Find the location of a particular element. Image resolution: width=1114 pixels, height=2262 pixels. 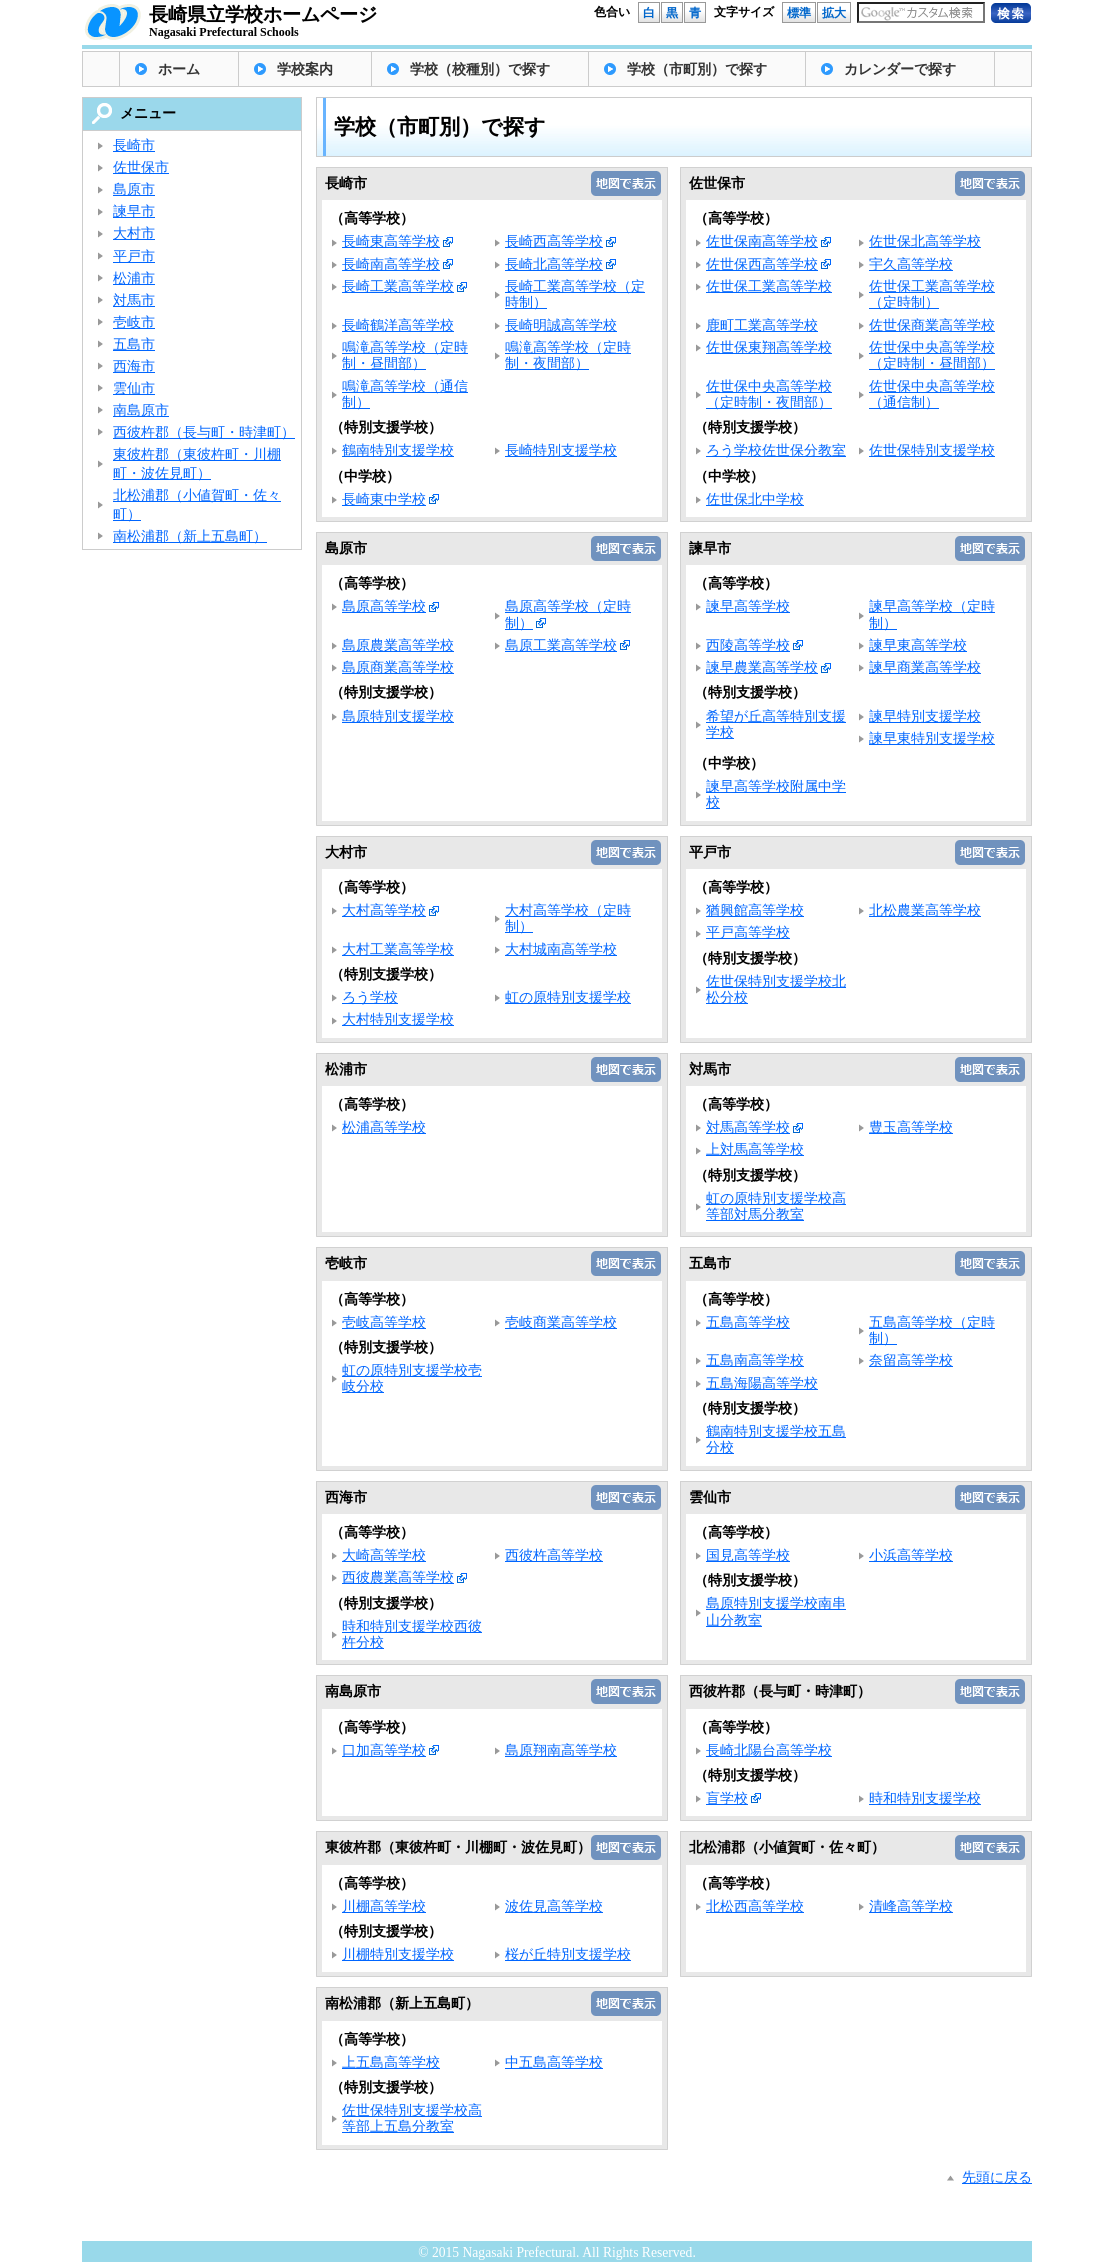

大村市 is located at coordinates (134, 233).